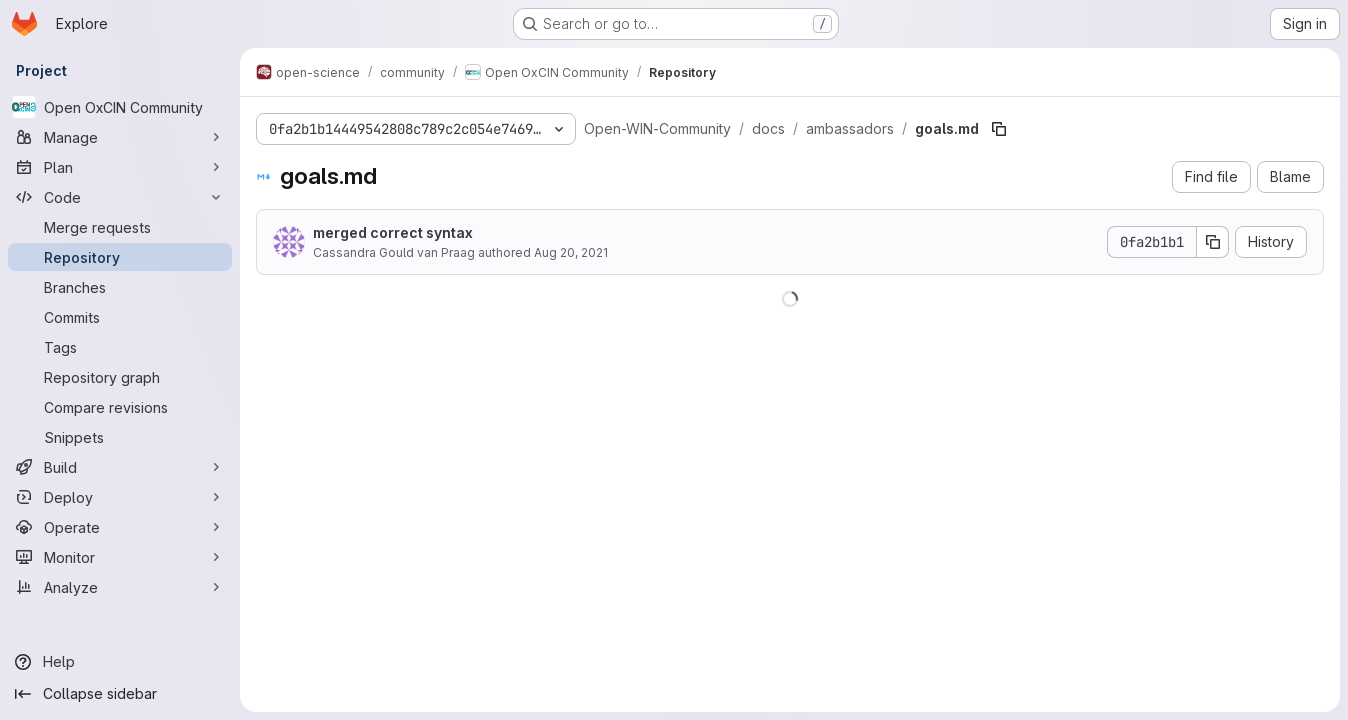  What do you see at coordinates (120, 347) in the screenshot?
I see `[Tags]` at bounding box center [120, 347].